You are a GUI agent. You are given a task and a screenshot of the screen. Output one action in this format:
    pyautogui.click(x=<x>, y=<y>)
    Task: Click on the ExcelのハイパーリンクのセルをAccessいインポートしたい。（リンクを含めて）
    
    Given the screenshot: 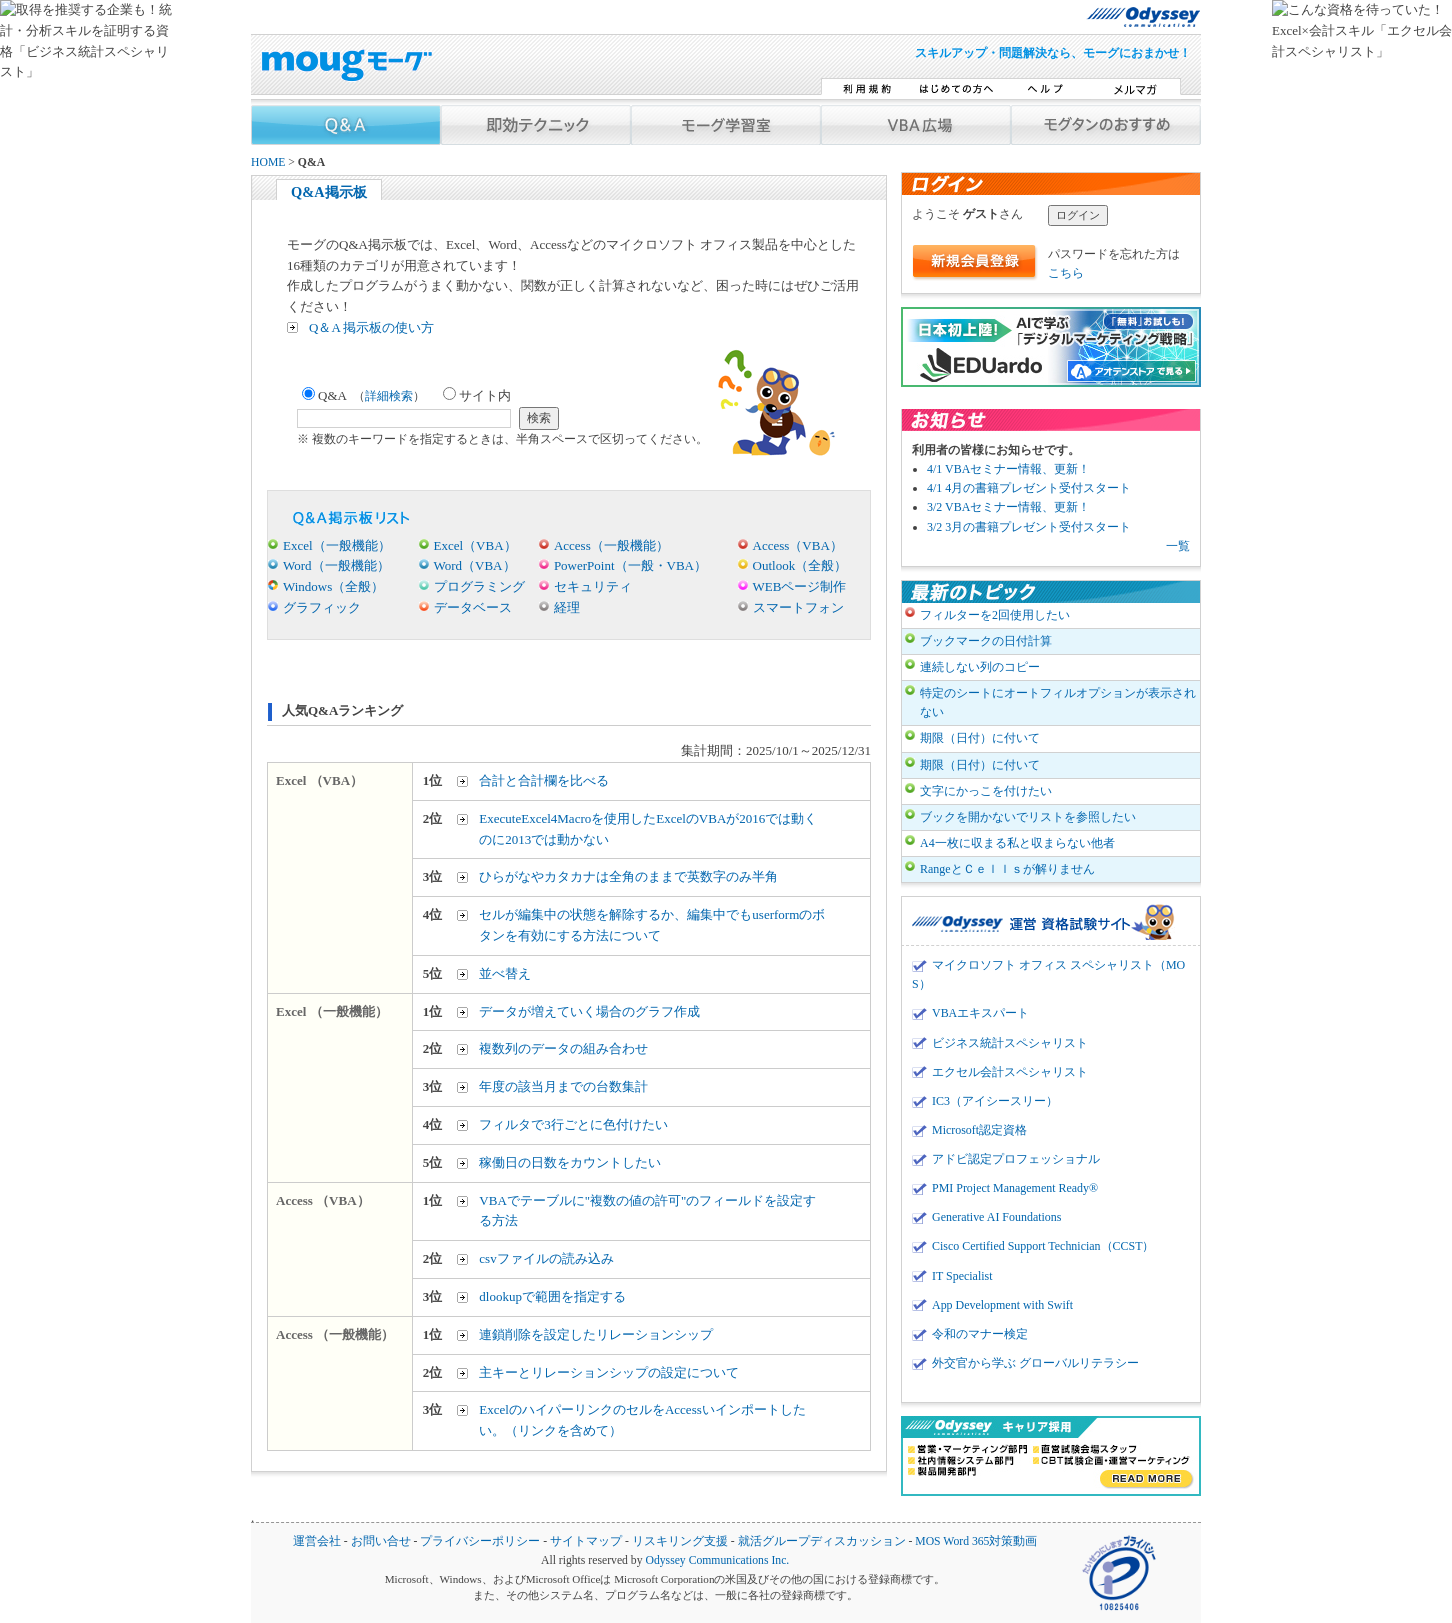 What is the action you would take?
    pyautogui.click(x=642, y=1420)
    